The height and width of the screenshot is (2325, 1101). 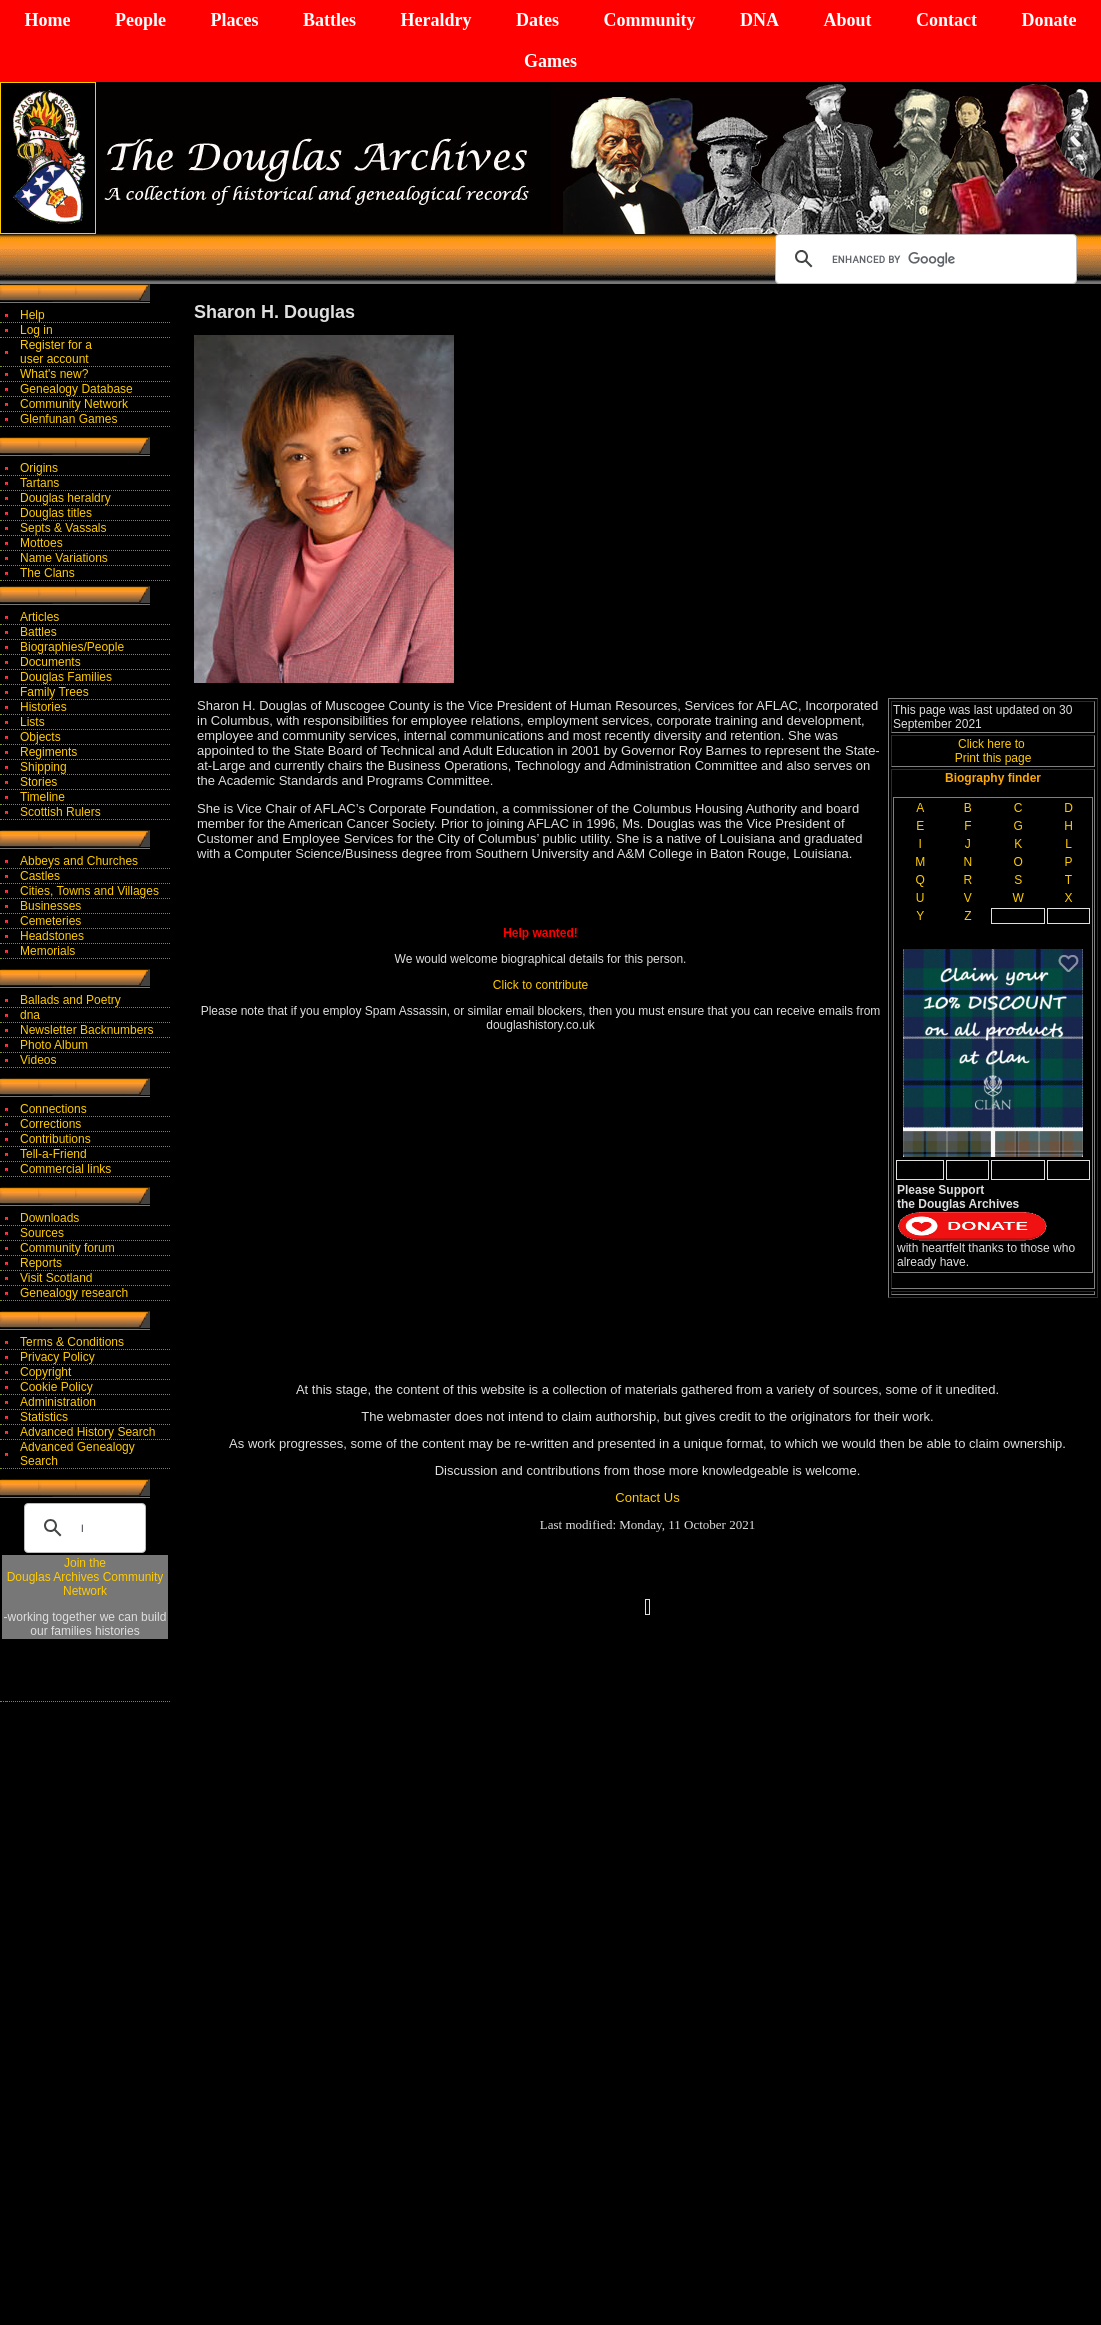 I want to click on Reports, so click(x=41, y=1263).